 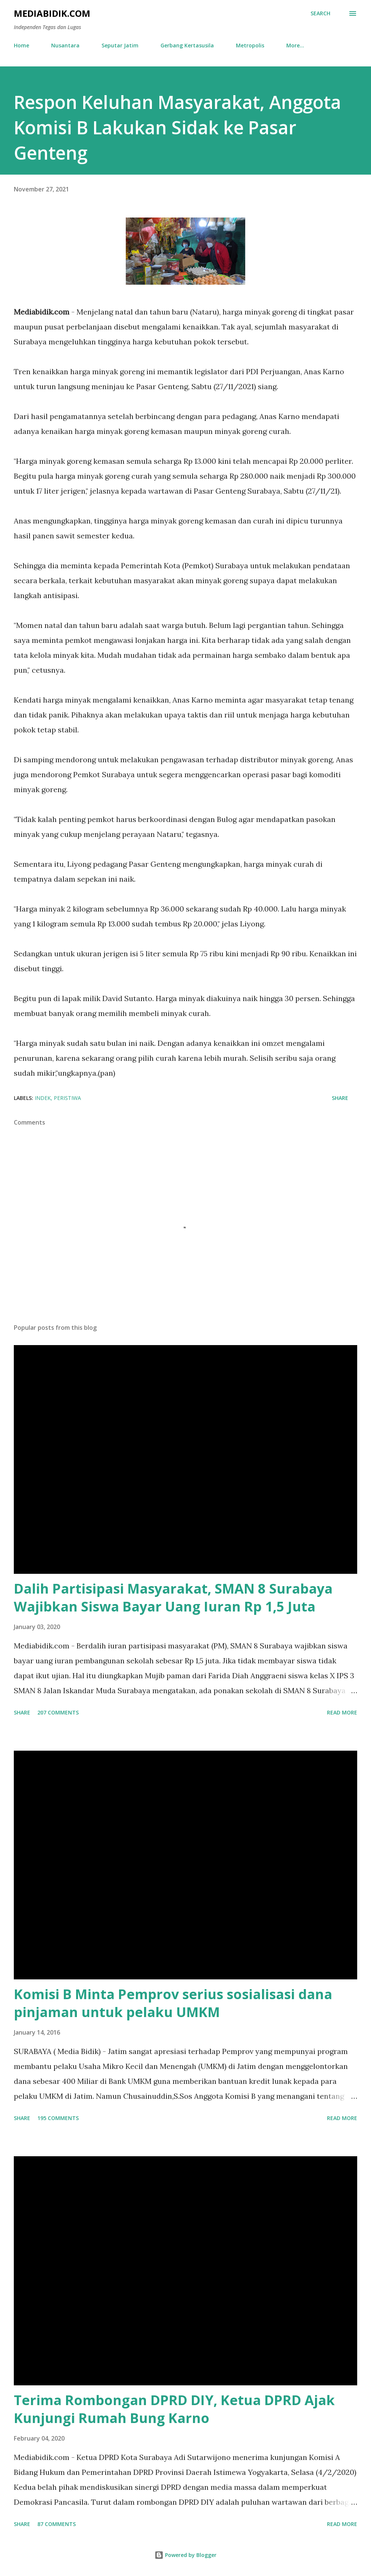 What do you see at coordinates (250, 45) in the screenshot?
I see `Metropolis` at bounding box center [250, 45].